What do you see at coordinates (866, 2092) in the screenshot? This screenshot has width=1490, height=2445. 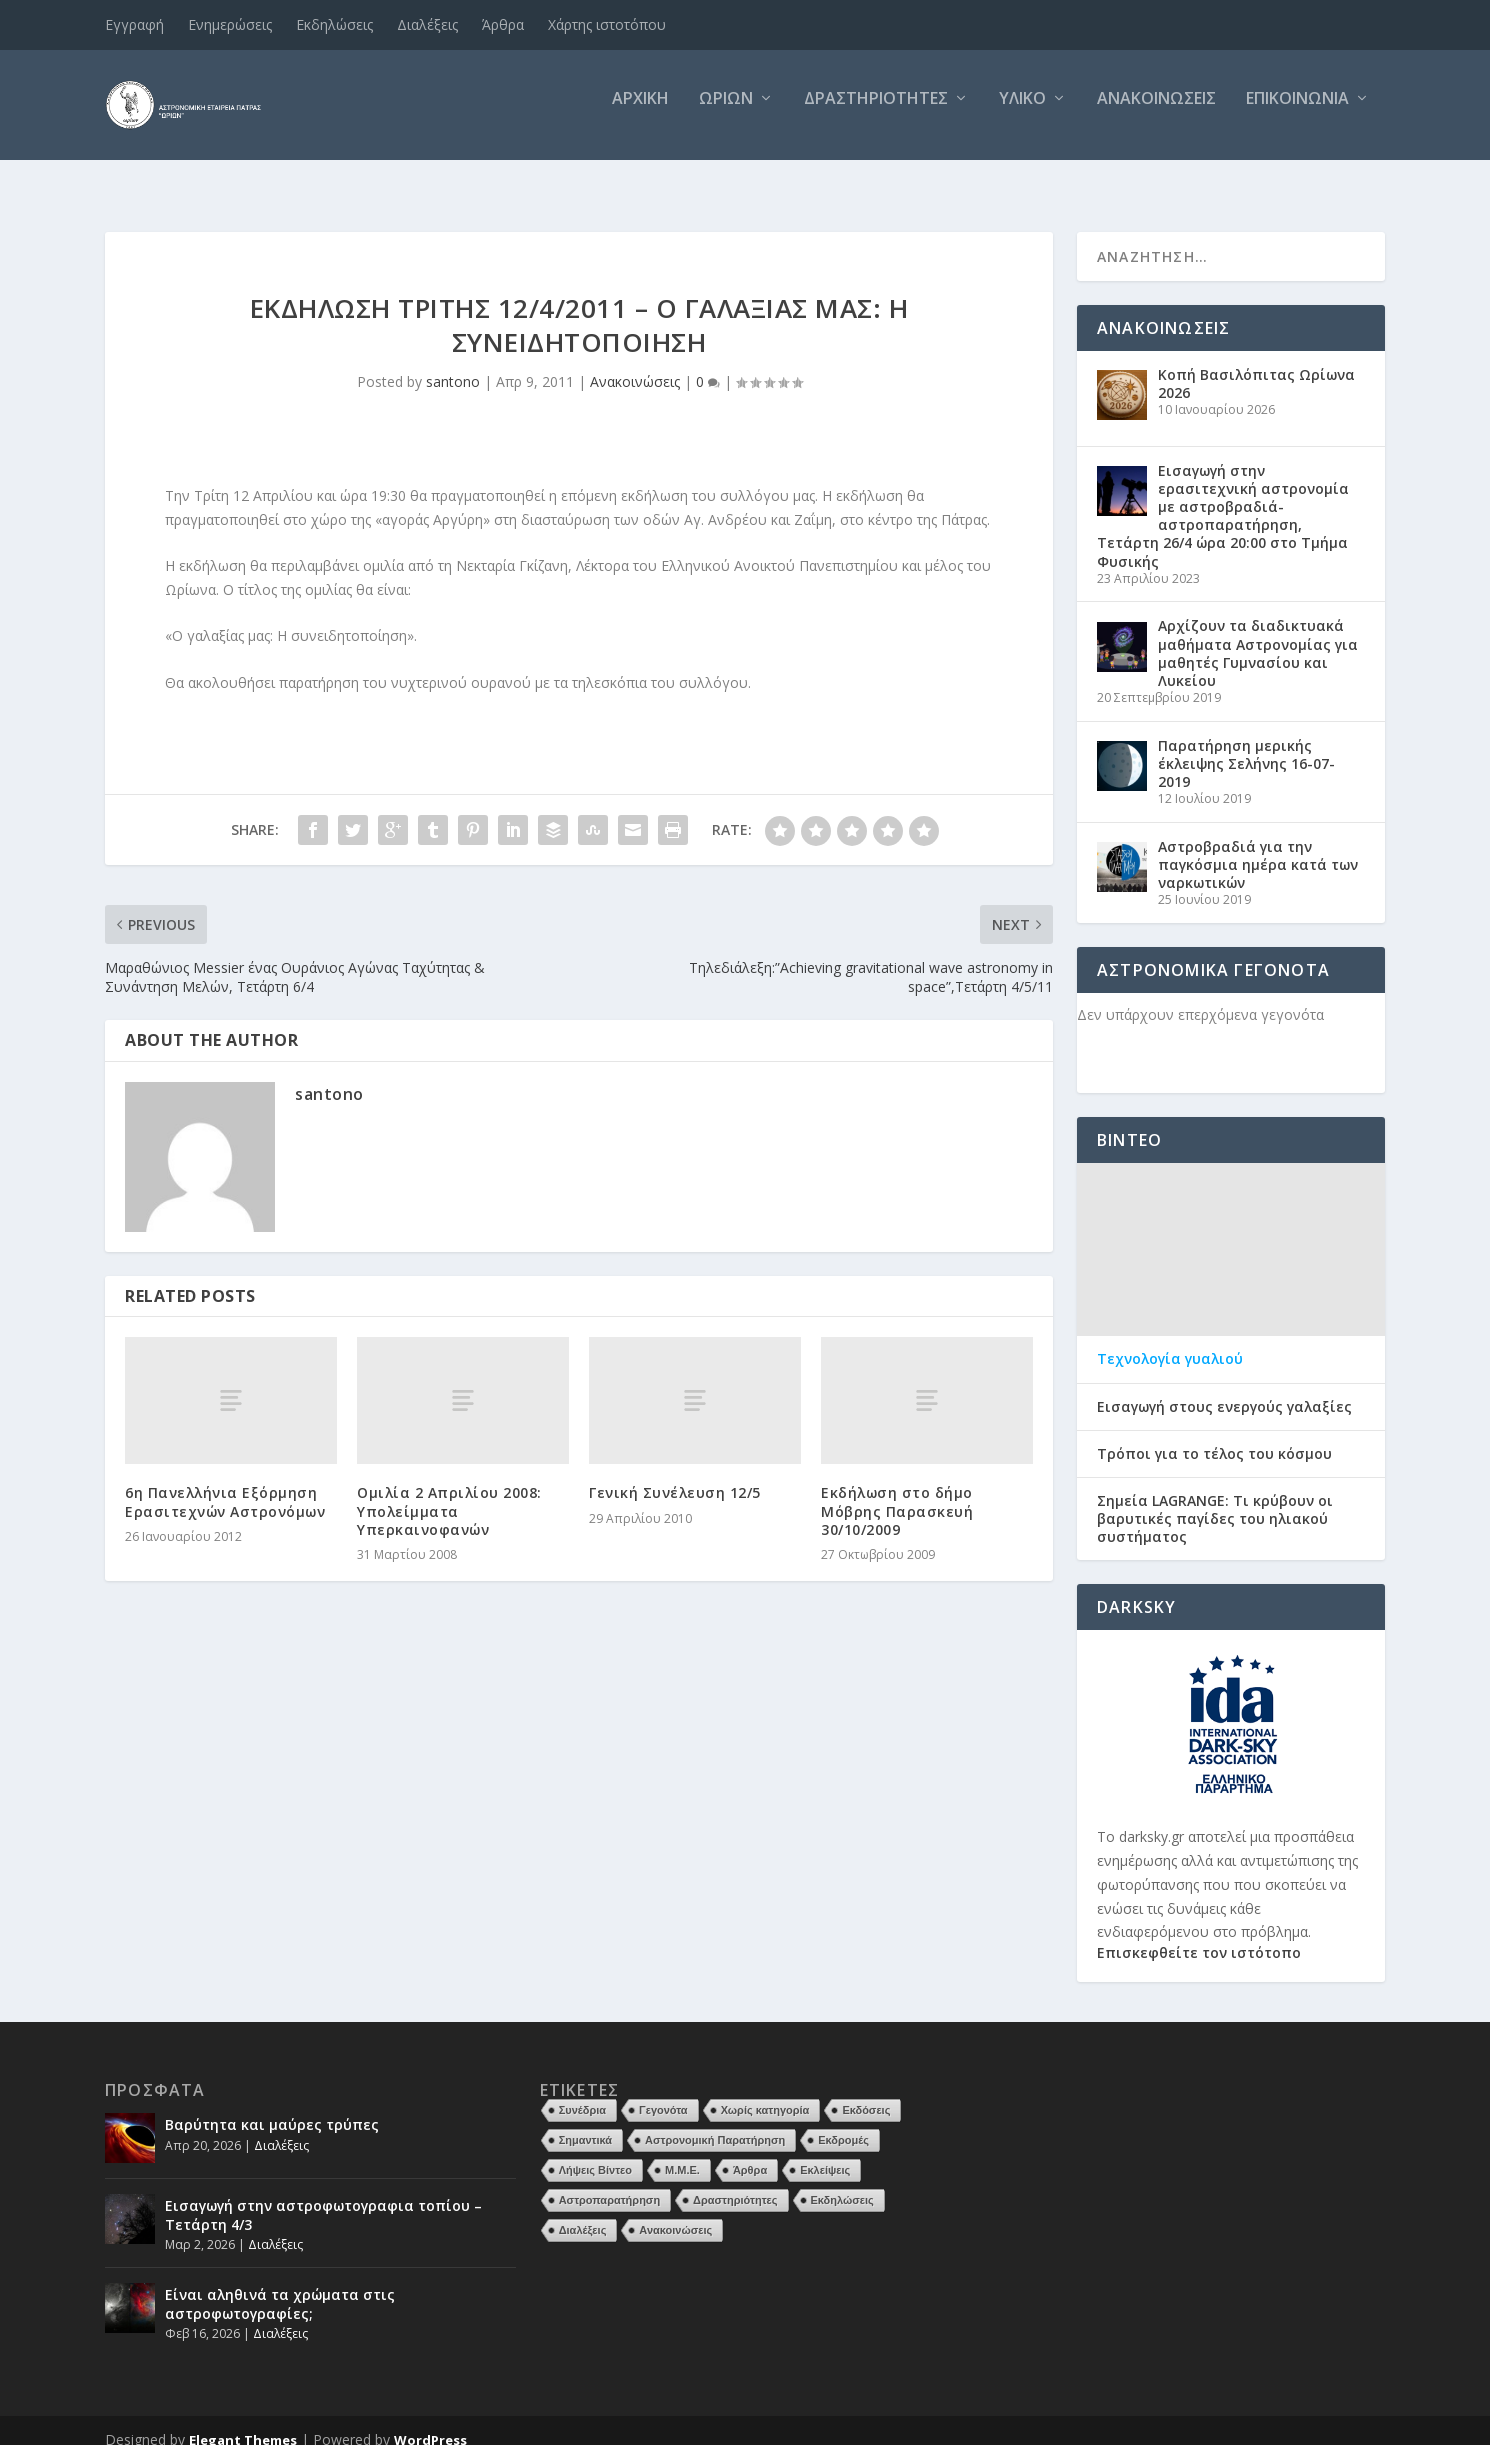 I see `Εκδόσεις` at bounding box center [866, 2092].